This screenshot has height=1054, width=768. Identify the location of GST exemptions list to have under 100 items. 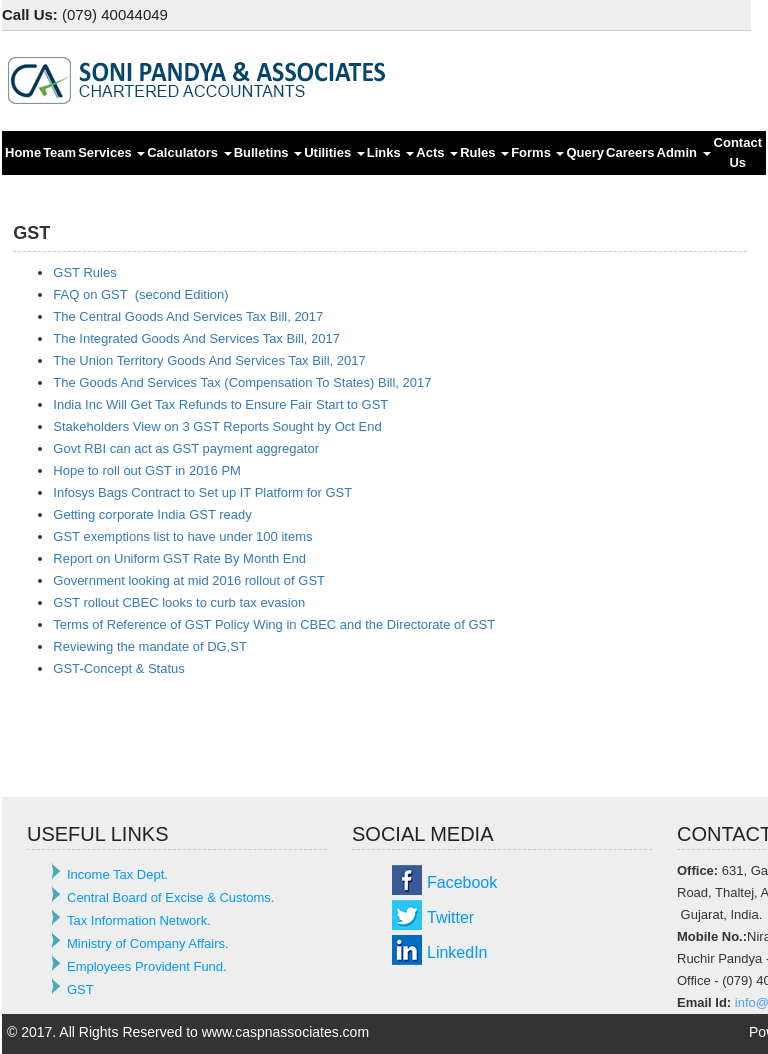
(182, 536).